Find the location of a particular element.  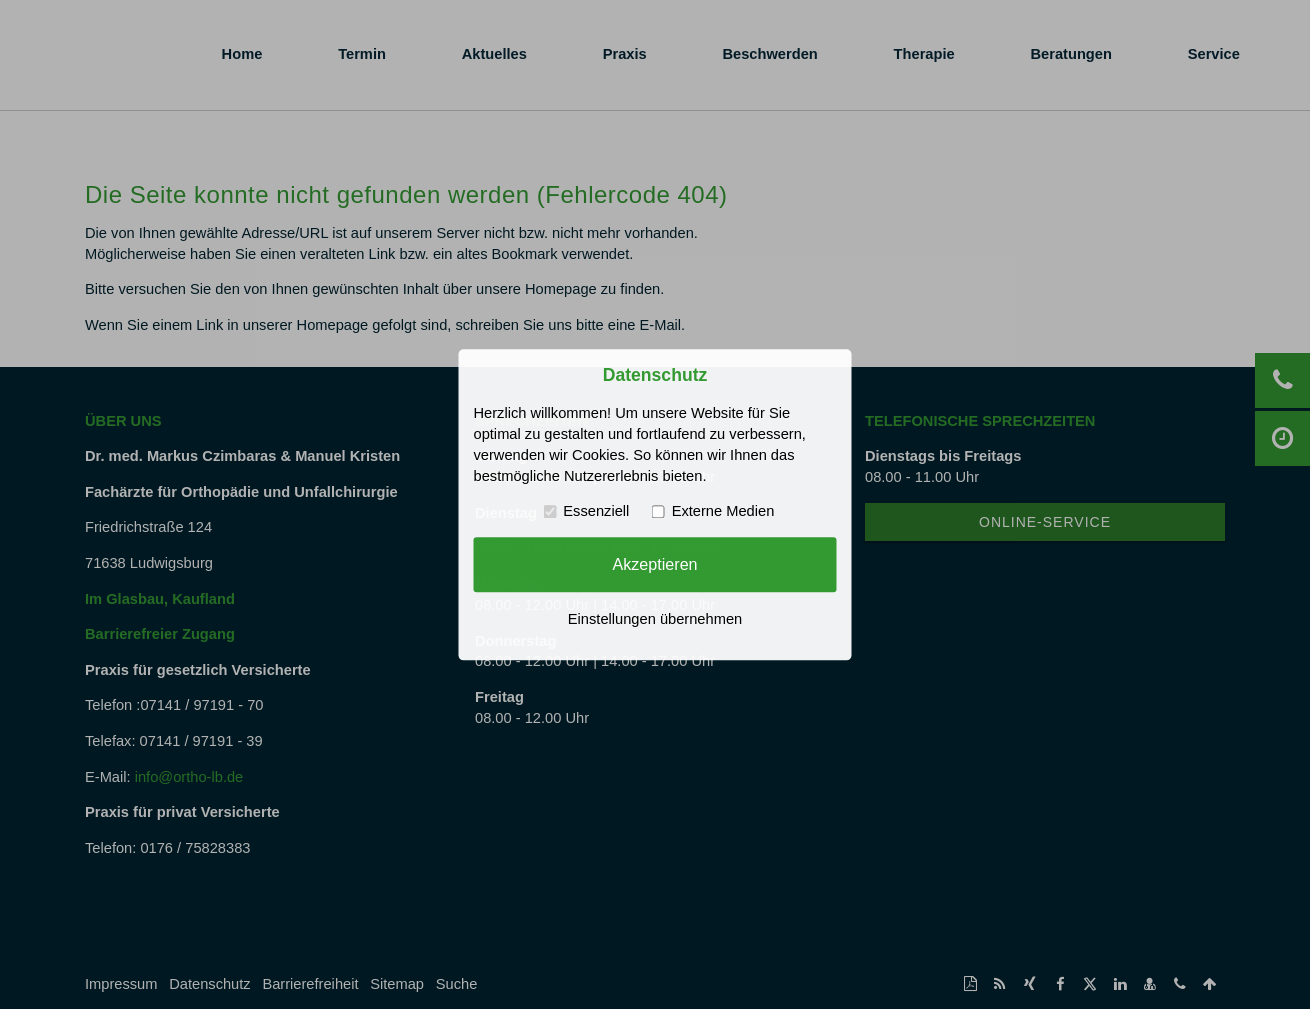

Akzeptieren is located at coordinates (654, 564).